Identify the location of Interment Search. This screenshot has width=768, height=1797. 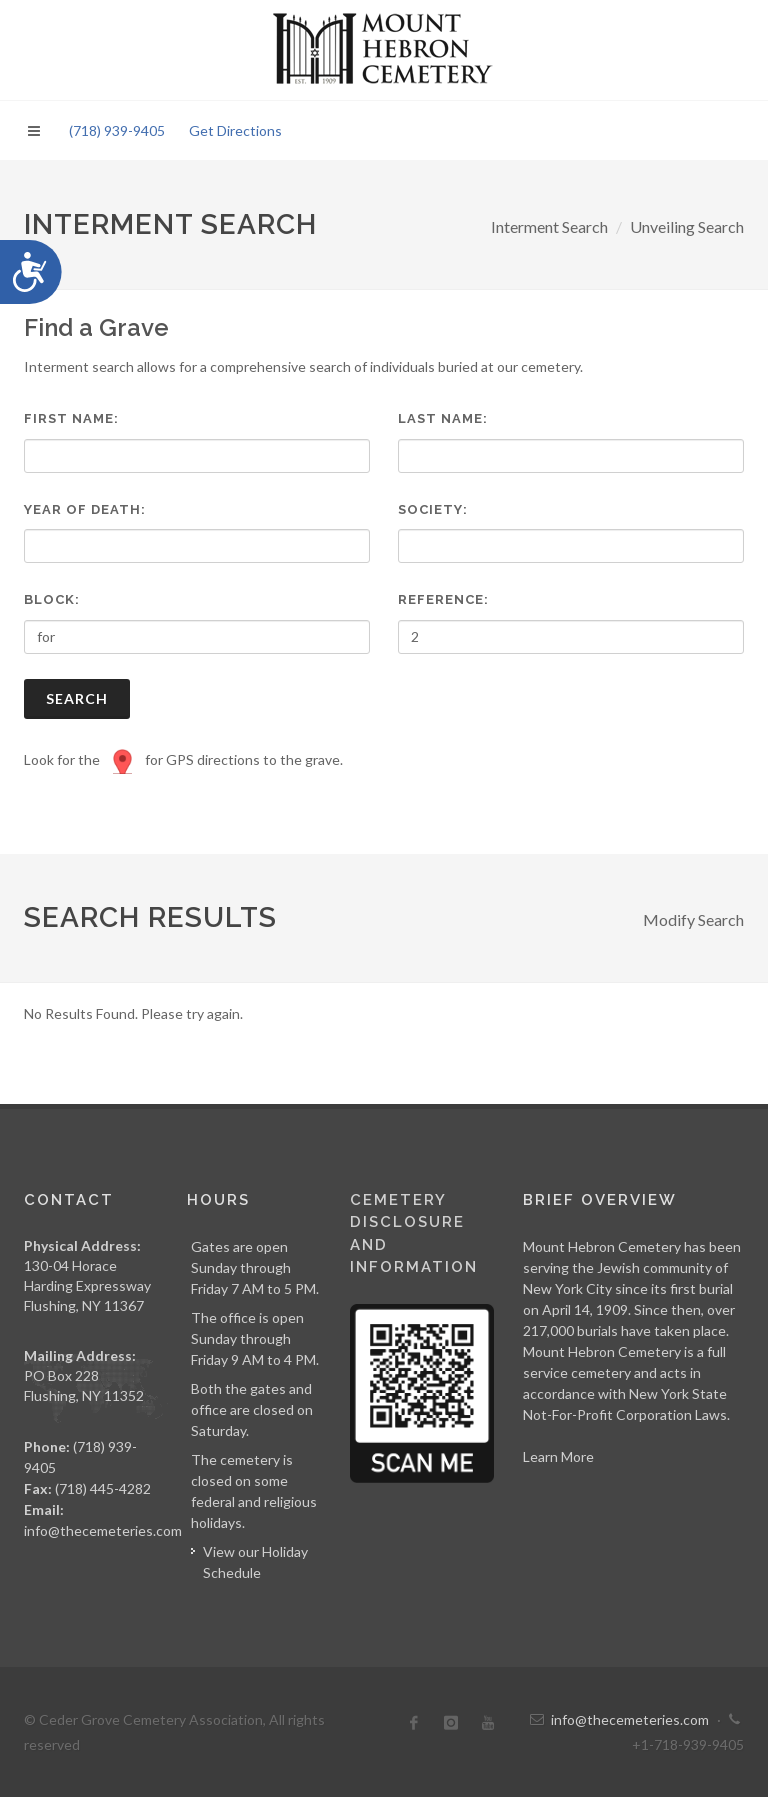
(549, 226).